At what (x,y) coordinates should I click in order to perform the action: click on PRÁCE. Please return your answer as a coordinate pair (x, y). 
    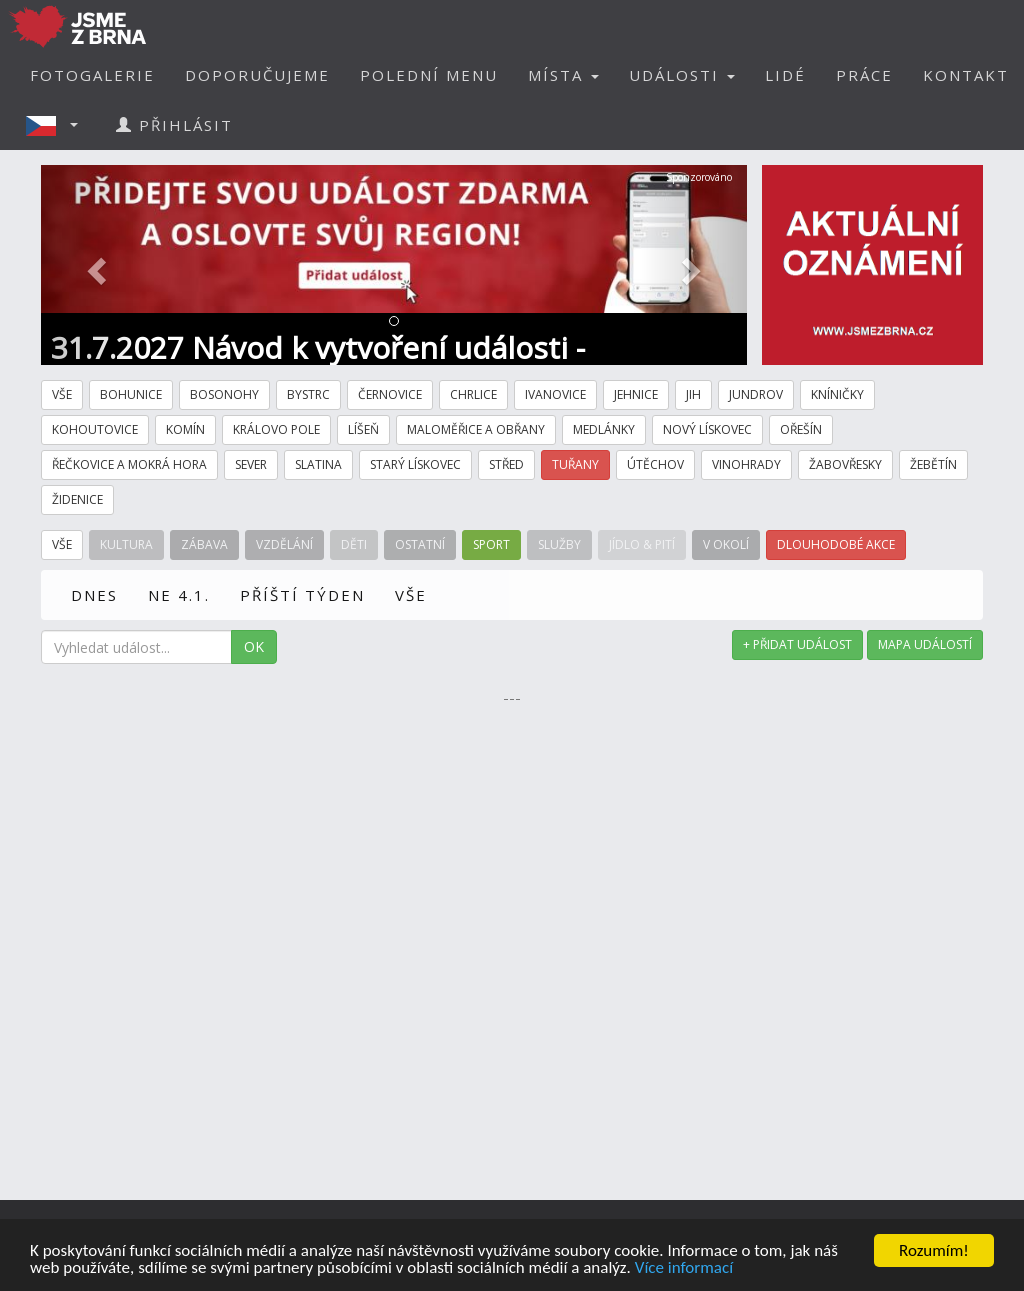
    Looking at the image, I should click on (864, 75).